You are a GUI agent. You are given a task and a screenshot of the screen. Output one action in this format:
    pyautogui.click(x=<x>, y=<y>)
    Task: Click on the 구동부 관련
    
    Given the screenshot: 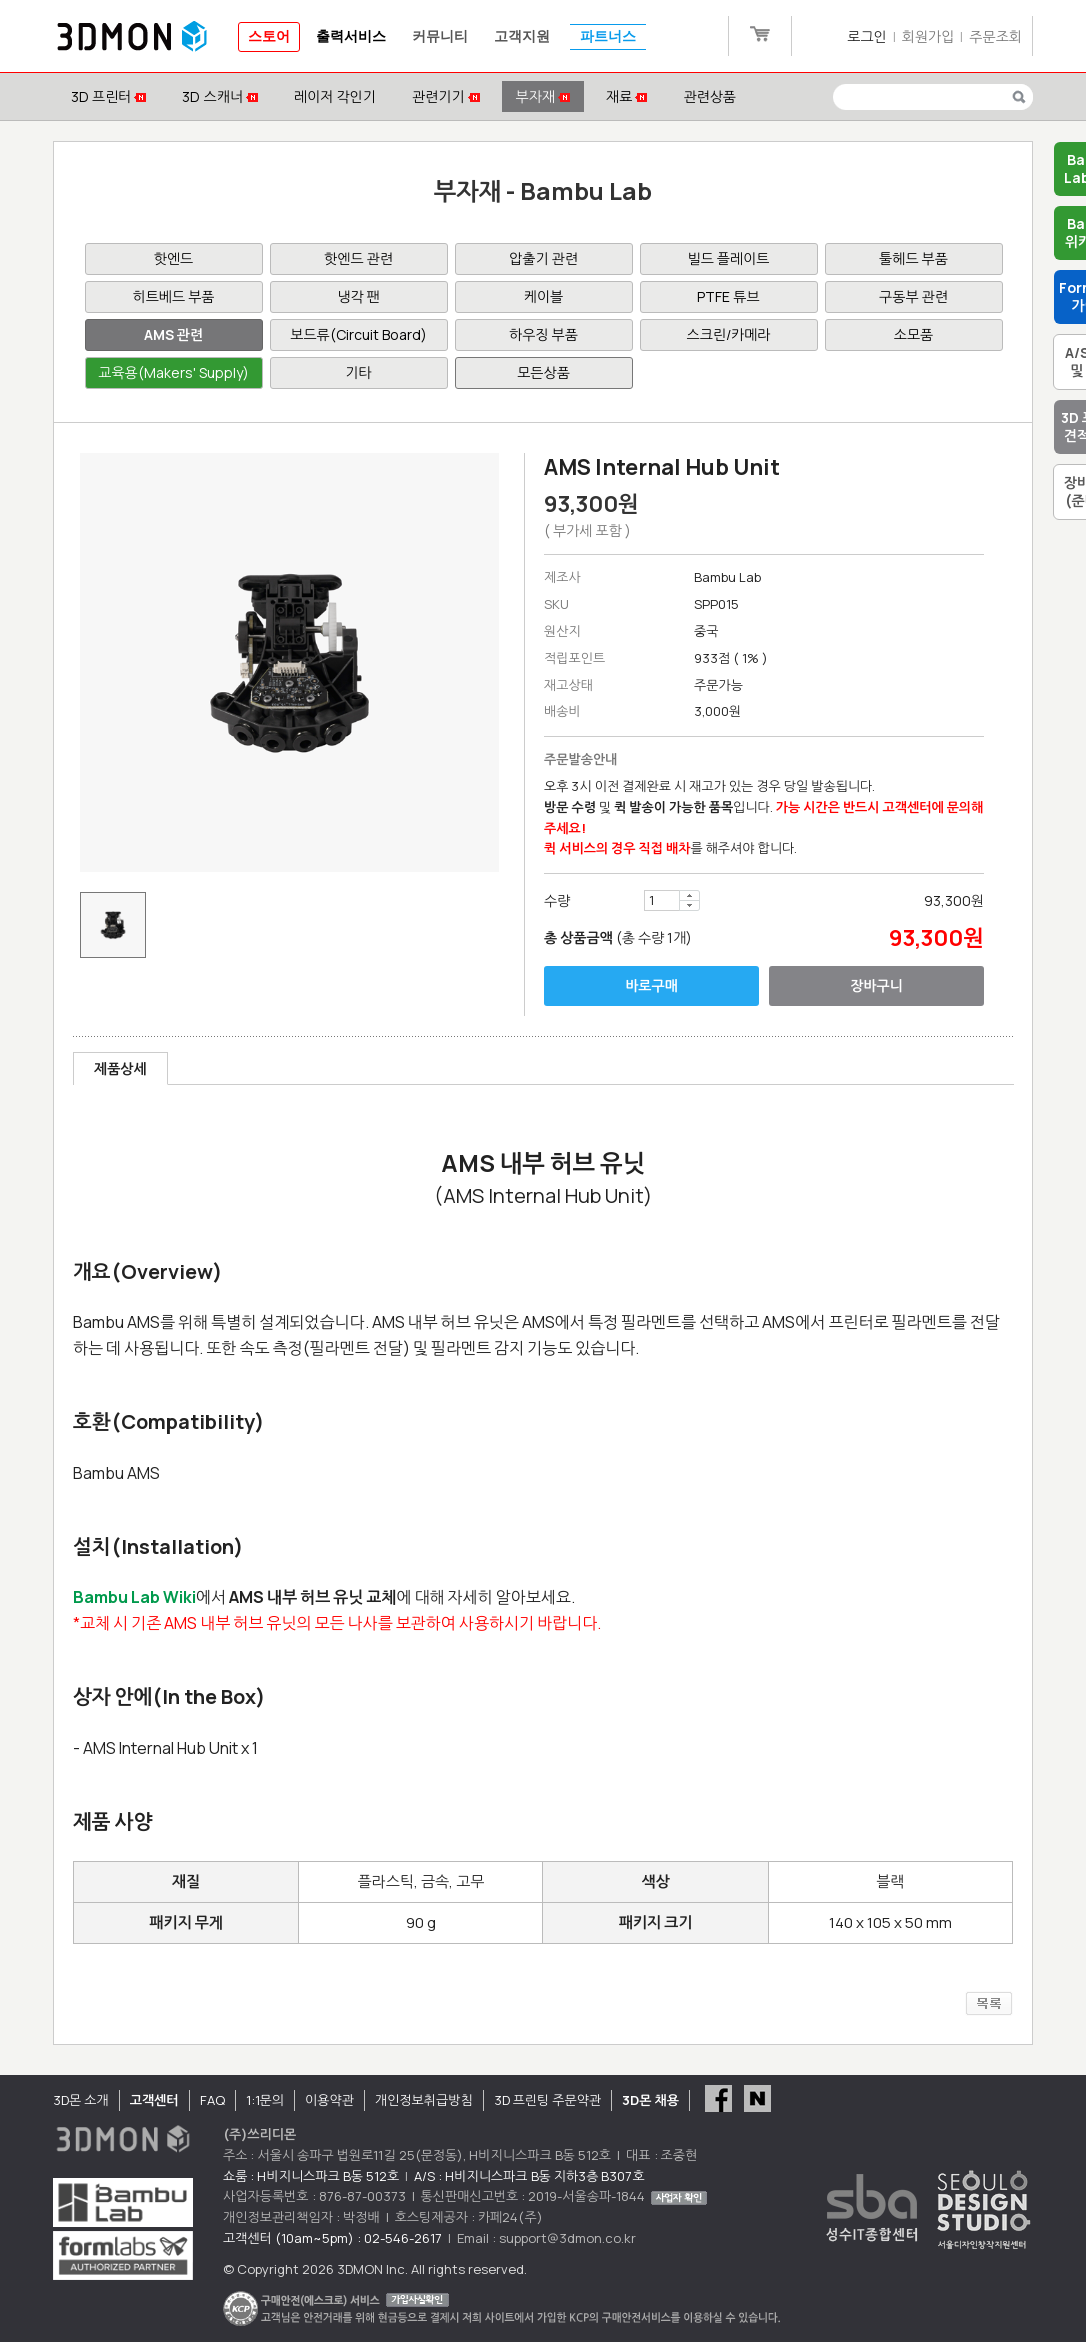 What is the action you would take?
    pyautogui.click(x=913, y=296)
    